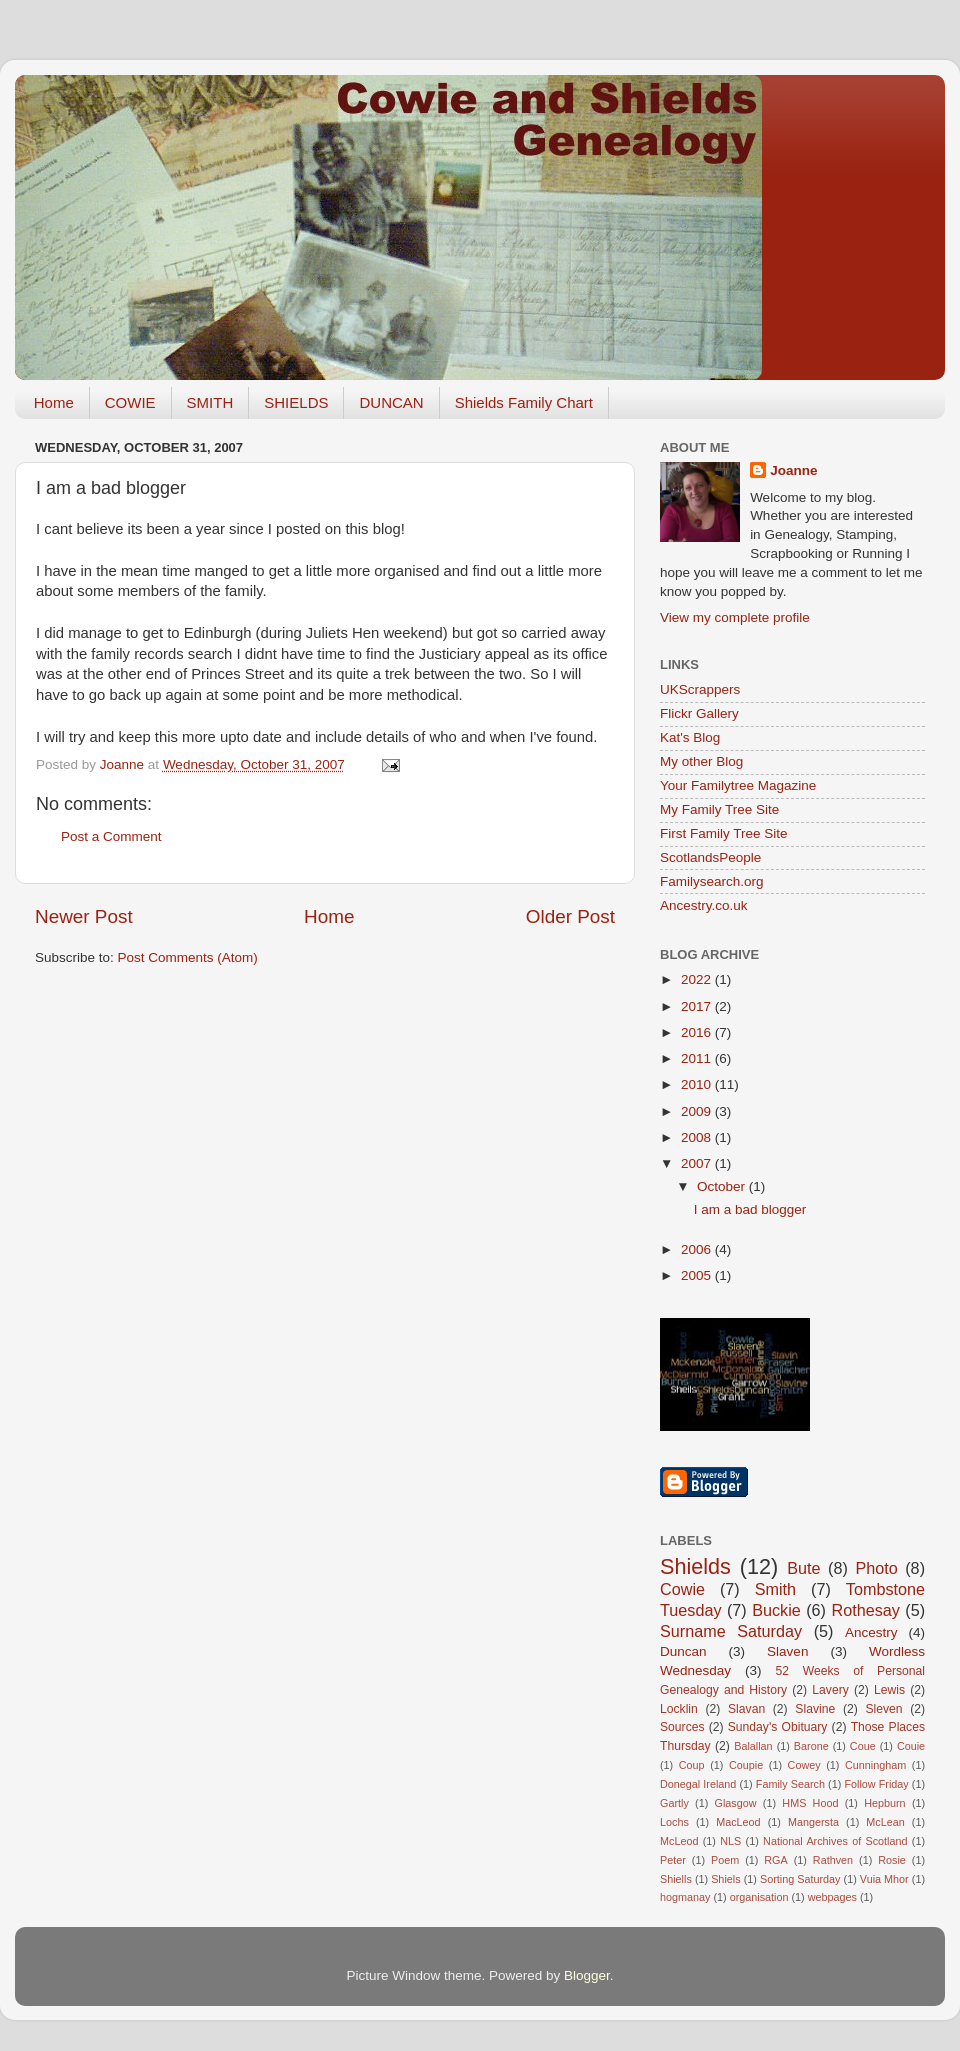 The image size is (960, 2051). What do you see at coordinates (790, 1784) in the screenshot?
I see `Family Search` at bounding box center [790, 1784].